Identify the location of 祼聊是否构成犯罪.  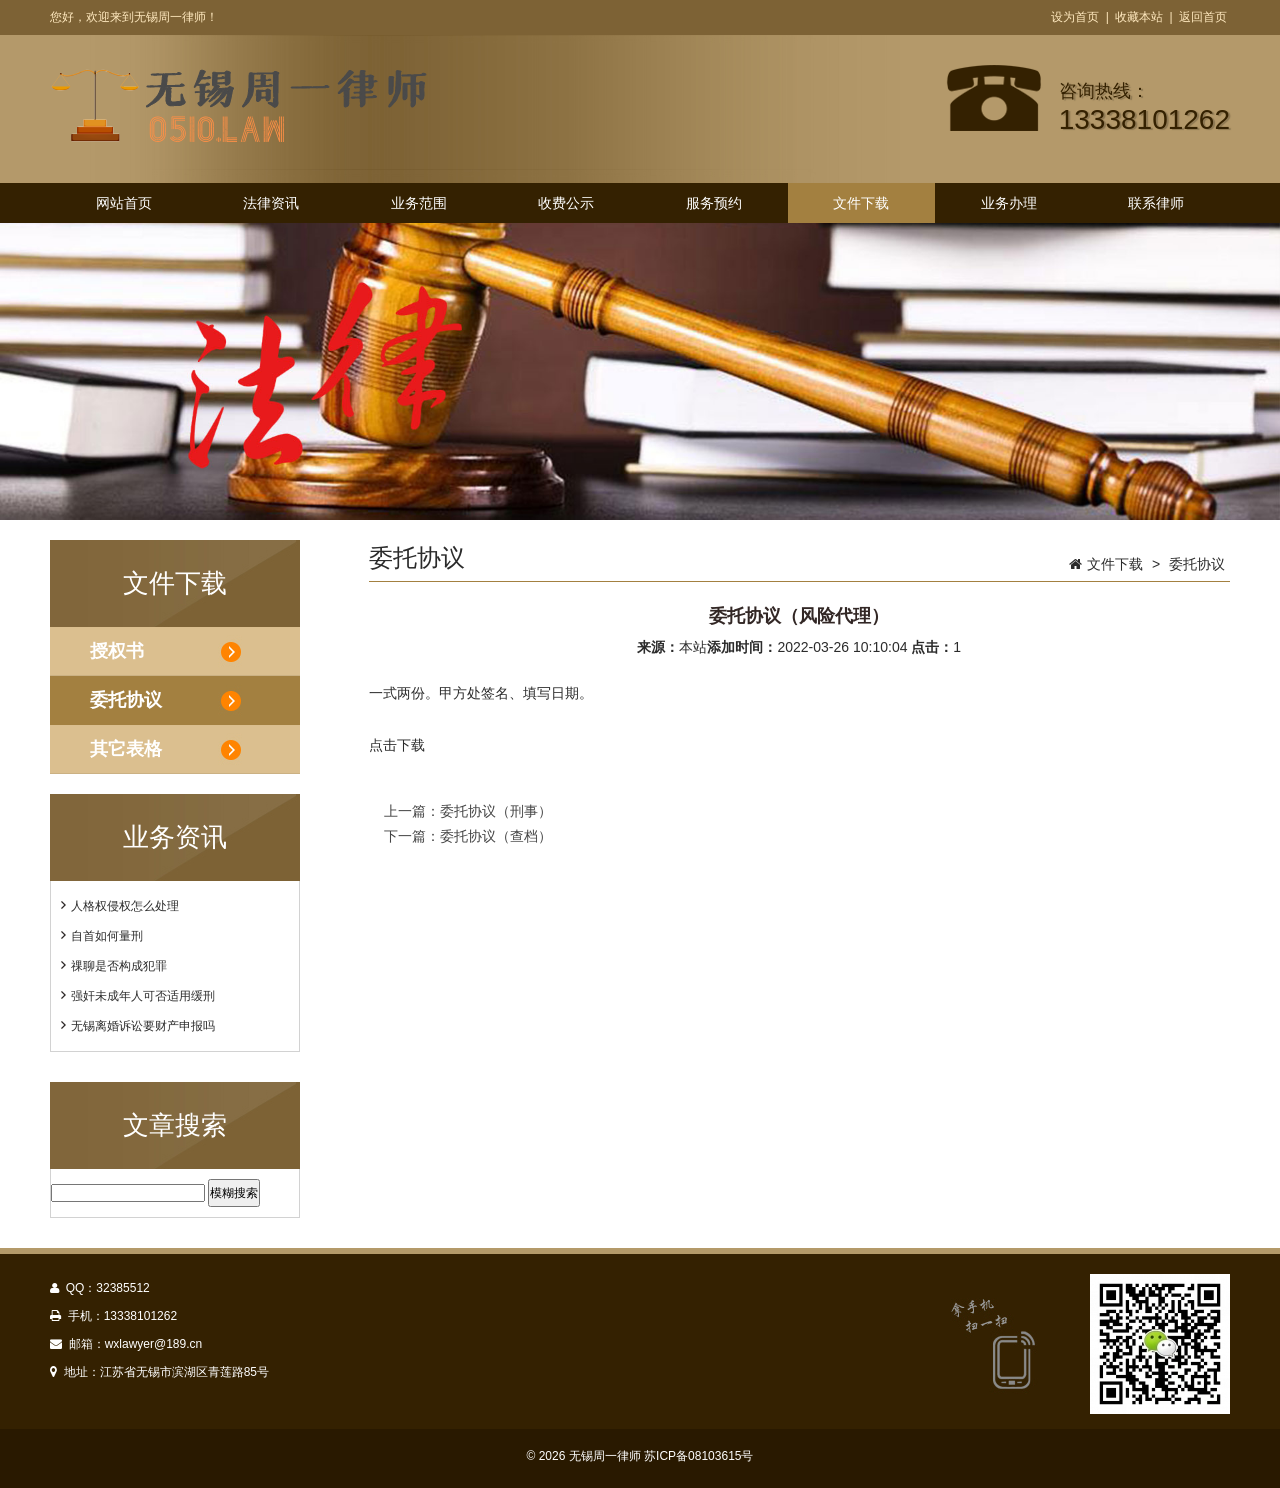
(119, 966).